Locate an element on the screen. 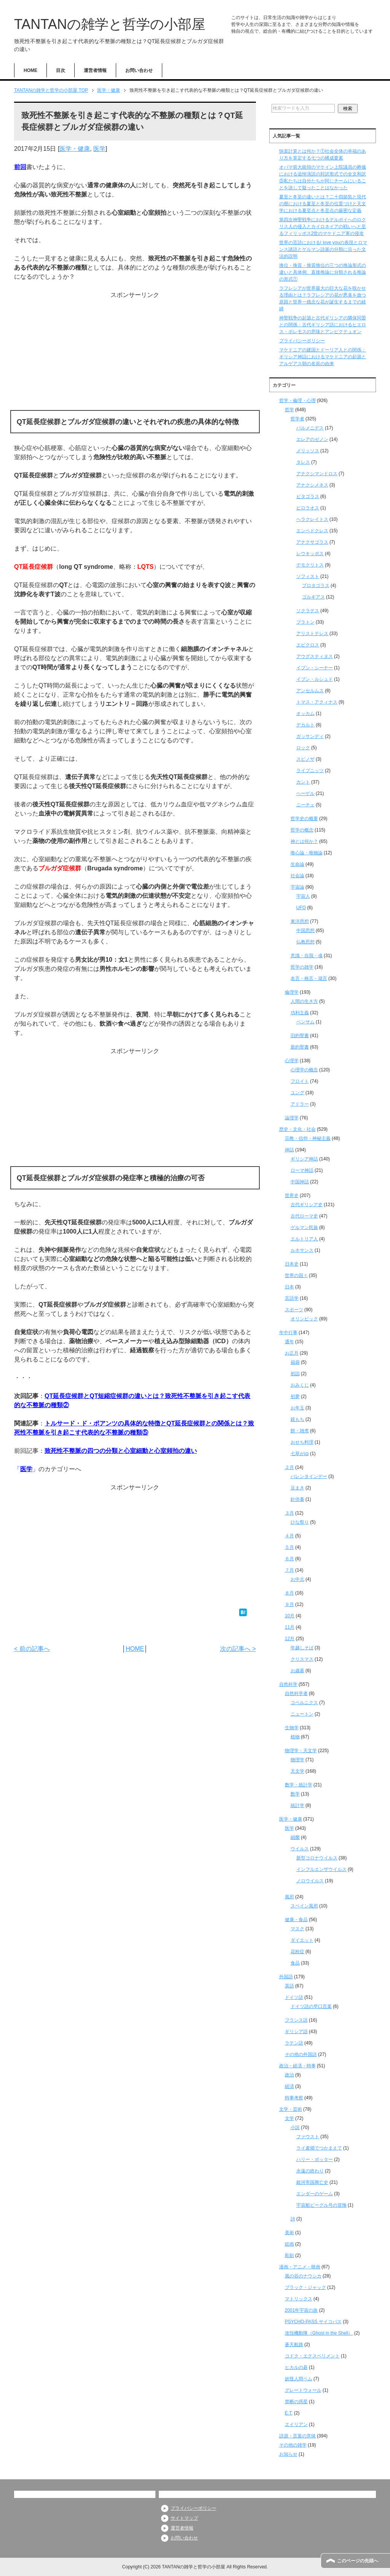  エンダーのゲーム is located at coordinates (314, 2193).